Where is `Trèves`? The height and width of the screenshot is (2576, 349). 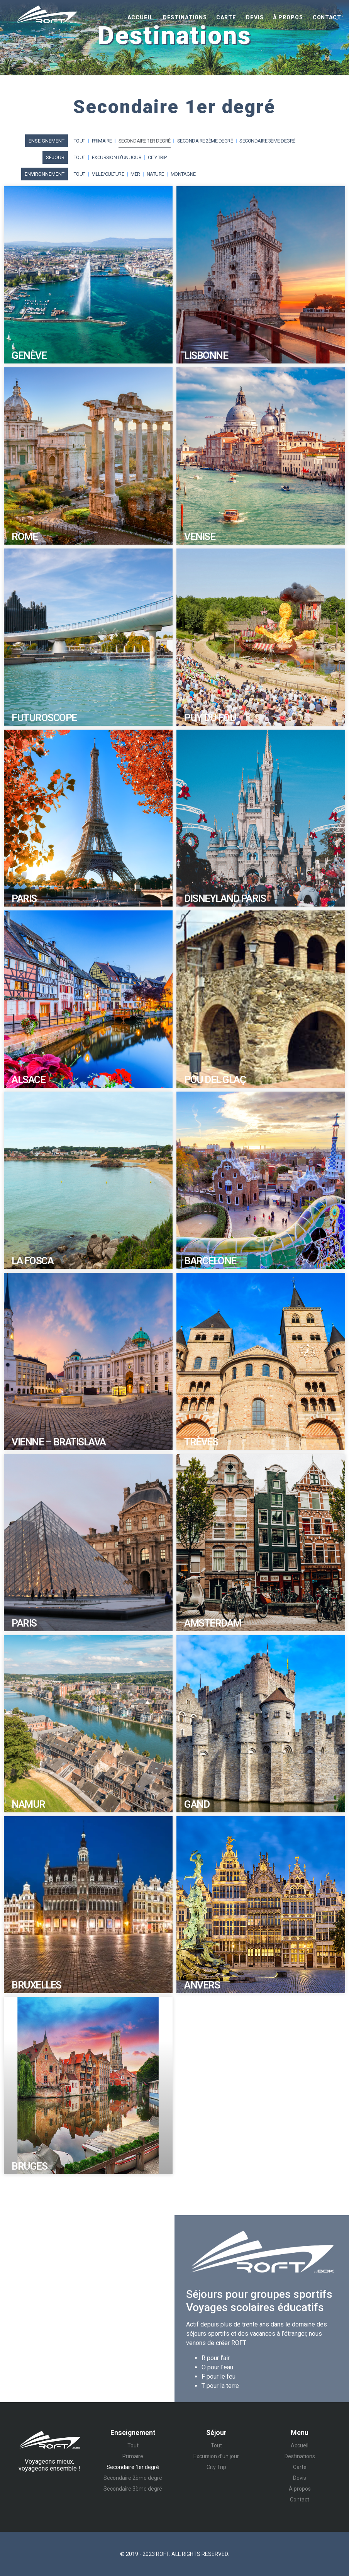
Trèves is located at coordinates (201, 1442).